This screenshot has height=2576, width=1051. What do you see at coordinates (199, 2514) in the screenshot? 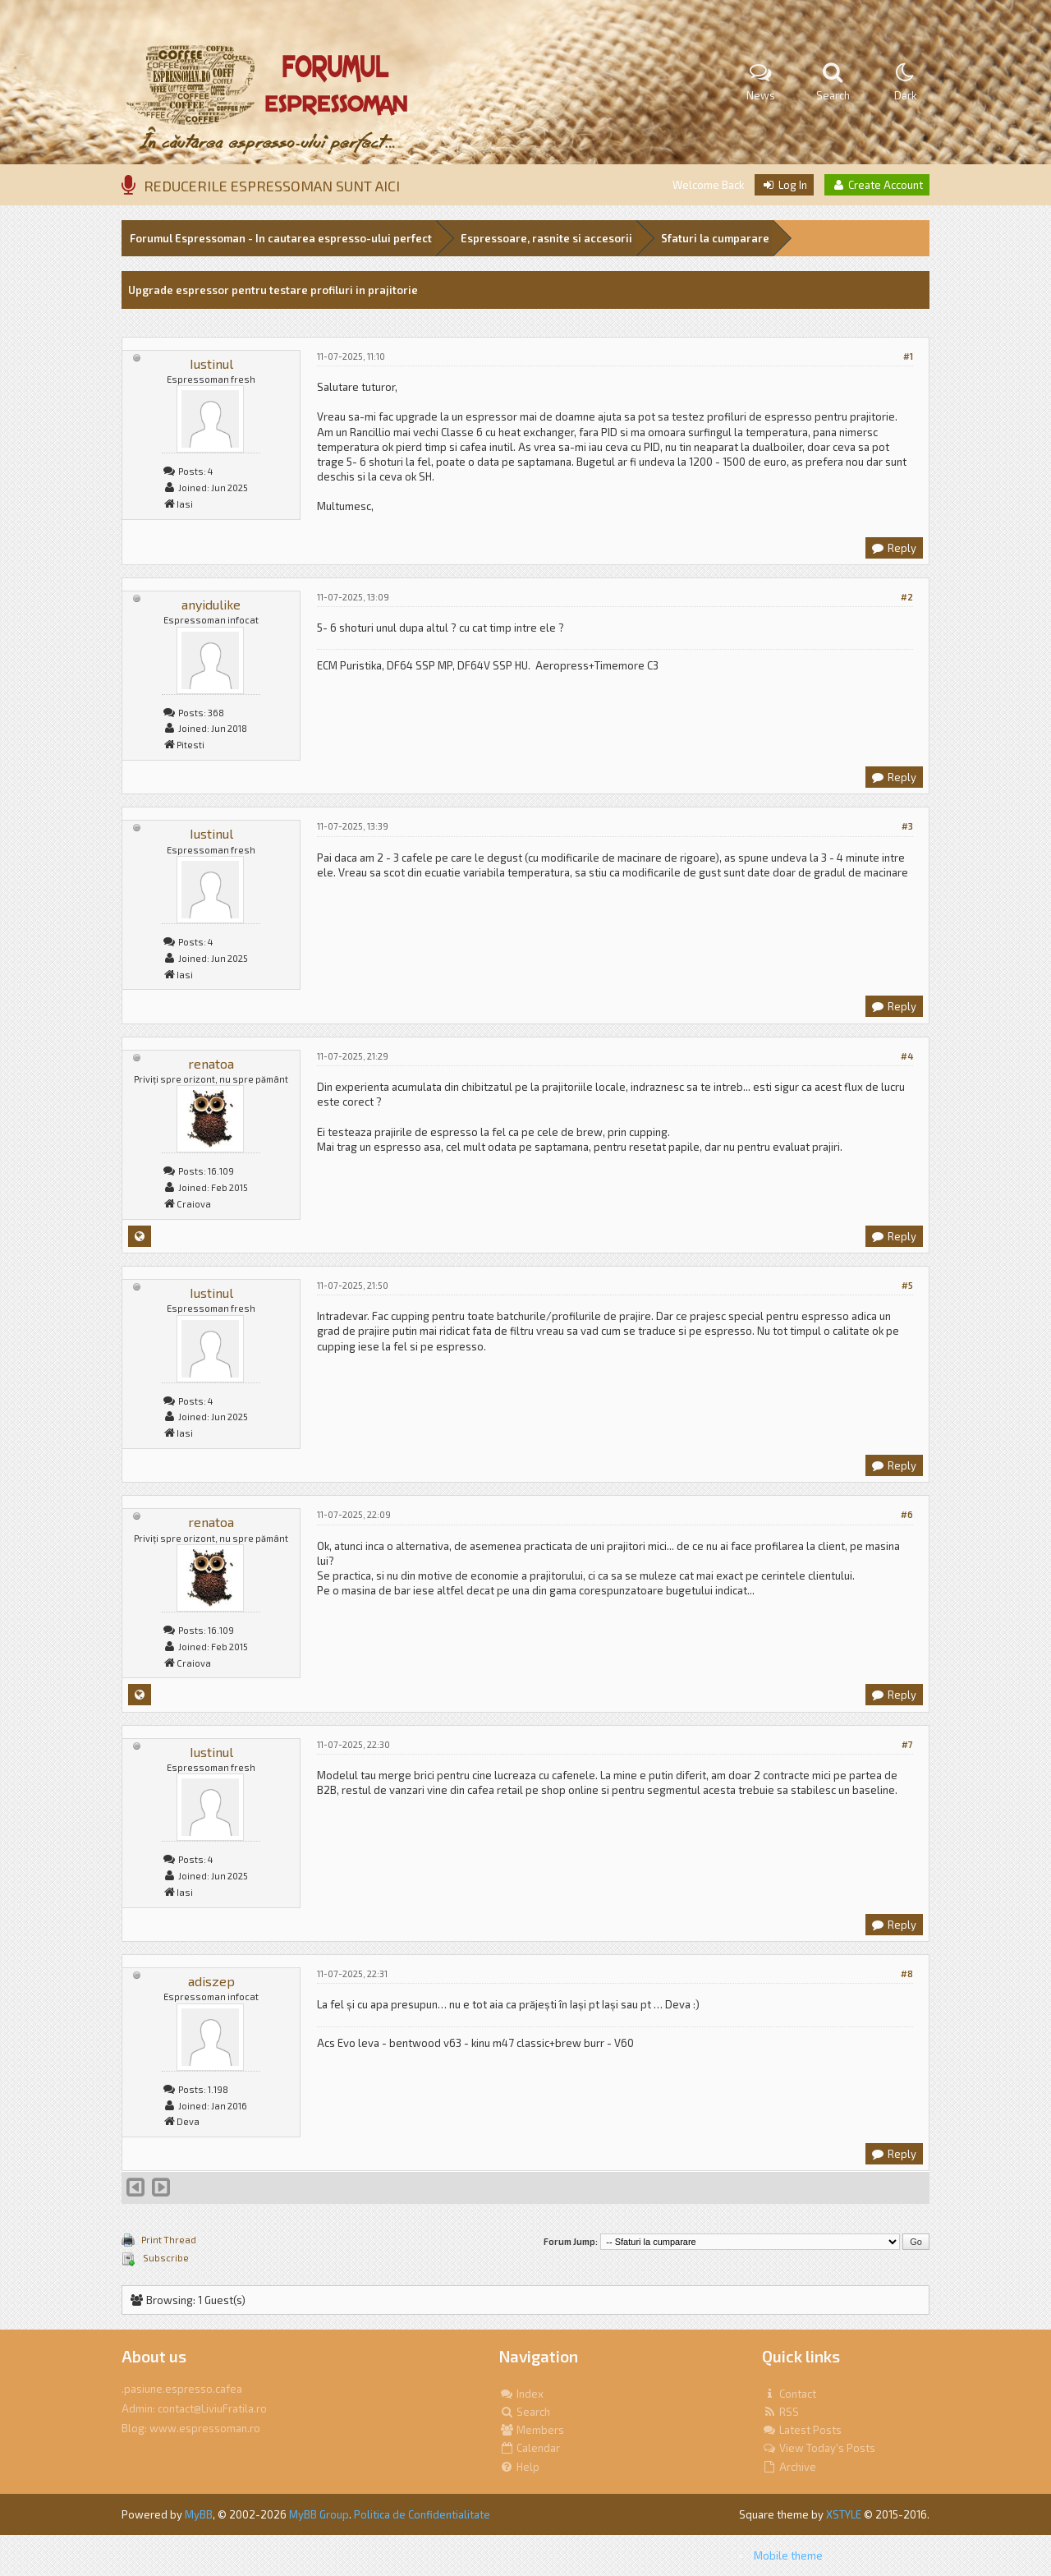
I see `MyBB` at bounding box center [199, 2514].